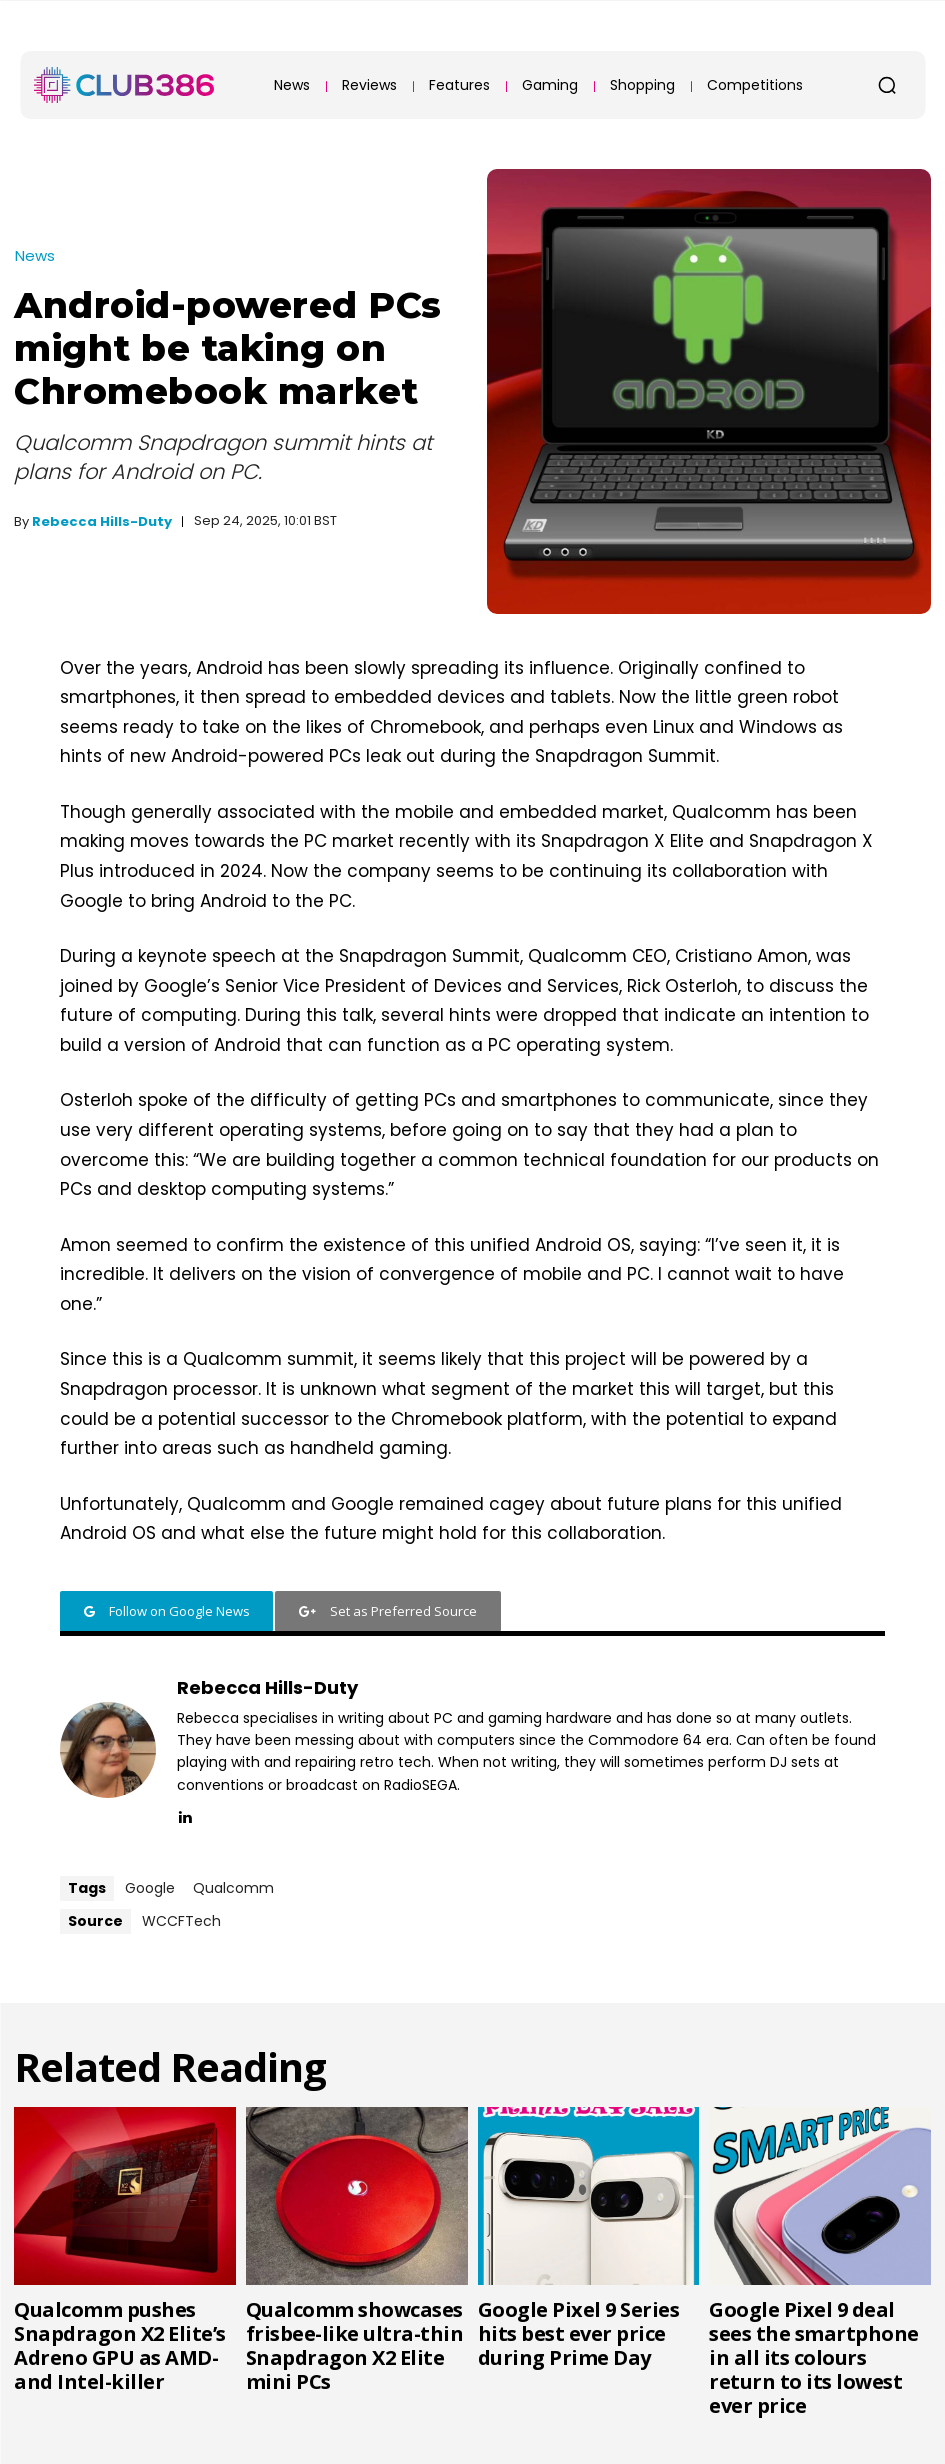 The width and height of the screenshot is (945, 2464). What do you see at coordinates (814, 2357) in the screenshot?
I see `Google Pixel 9 deal sees the smartphone in all its colours return to its lowest ever price` at bounding box center [814, 2357].